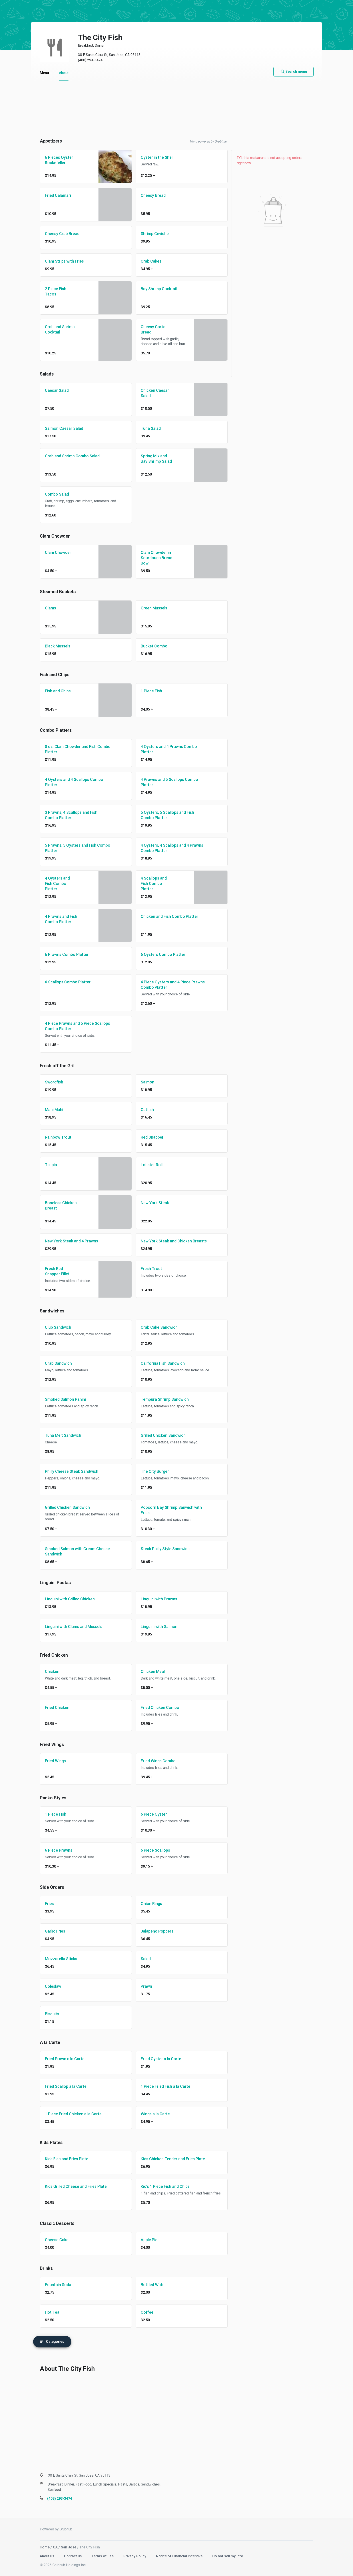  I want to click on Combo Salad, so click(52, 494).